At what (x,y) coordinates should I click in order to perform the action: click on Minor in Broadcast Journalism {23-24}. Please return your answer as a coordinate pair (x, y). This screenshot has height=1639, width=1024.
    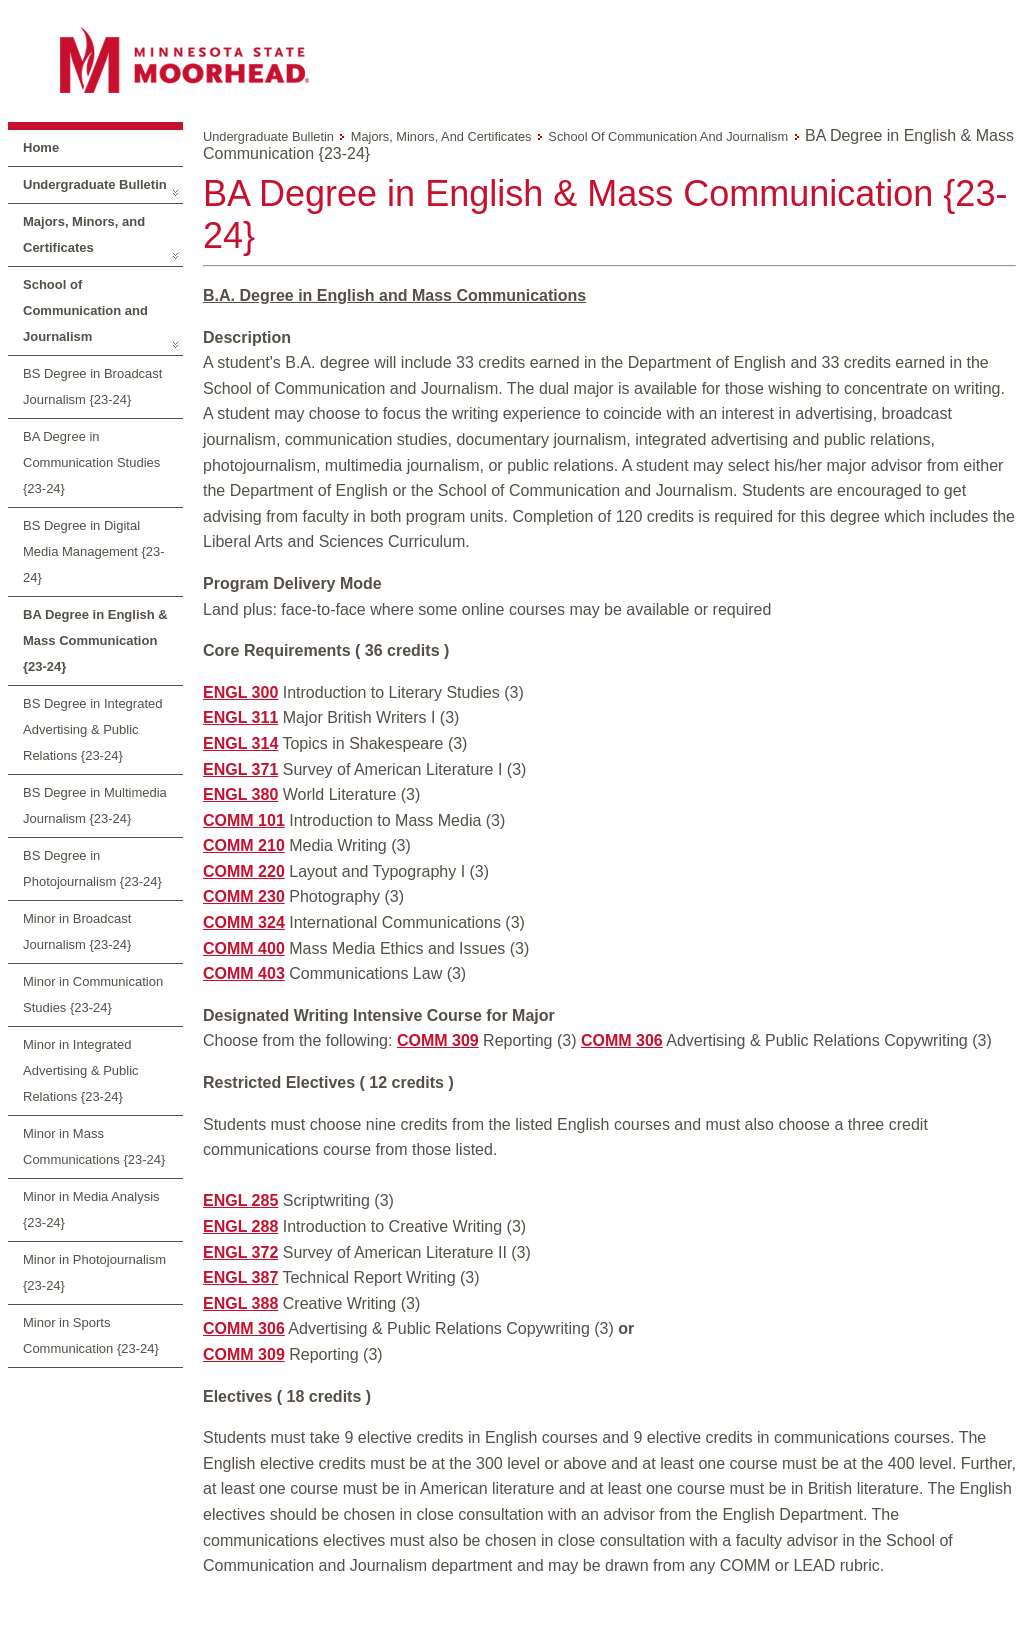
    Looking at the image, I should click on (77, 931).